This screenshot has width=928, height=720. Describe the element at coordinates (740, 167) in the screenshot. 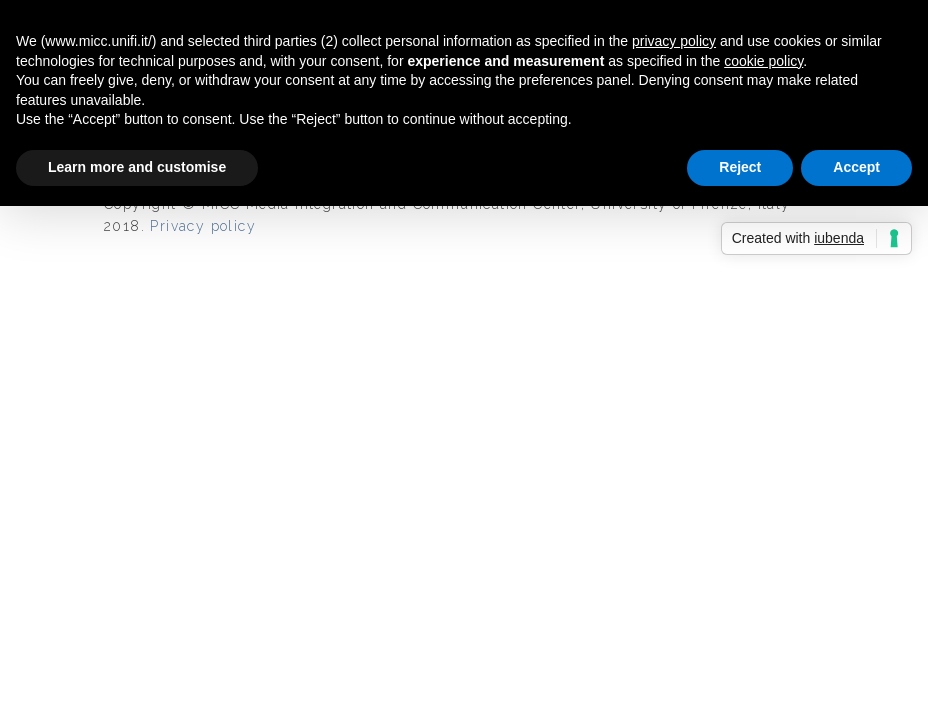

I see `Reject [button]` at that location.